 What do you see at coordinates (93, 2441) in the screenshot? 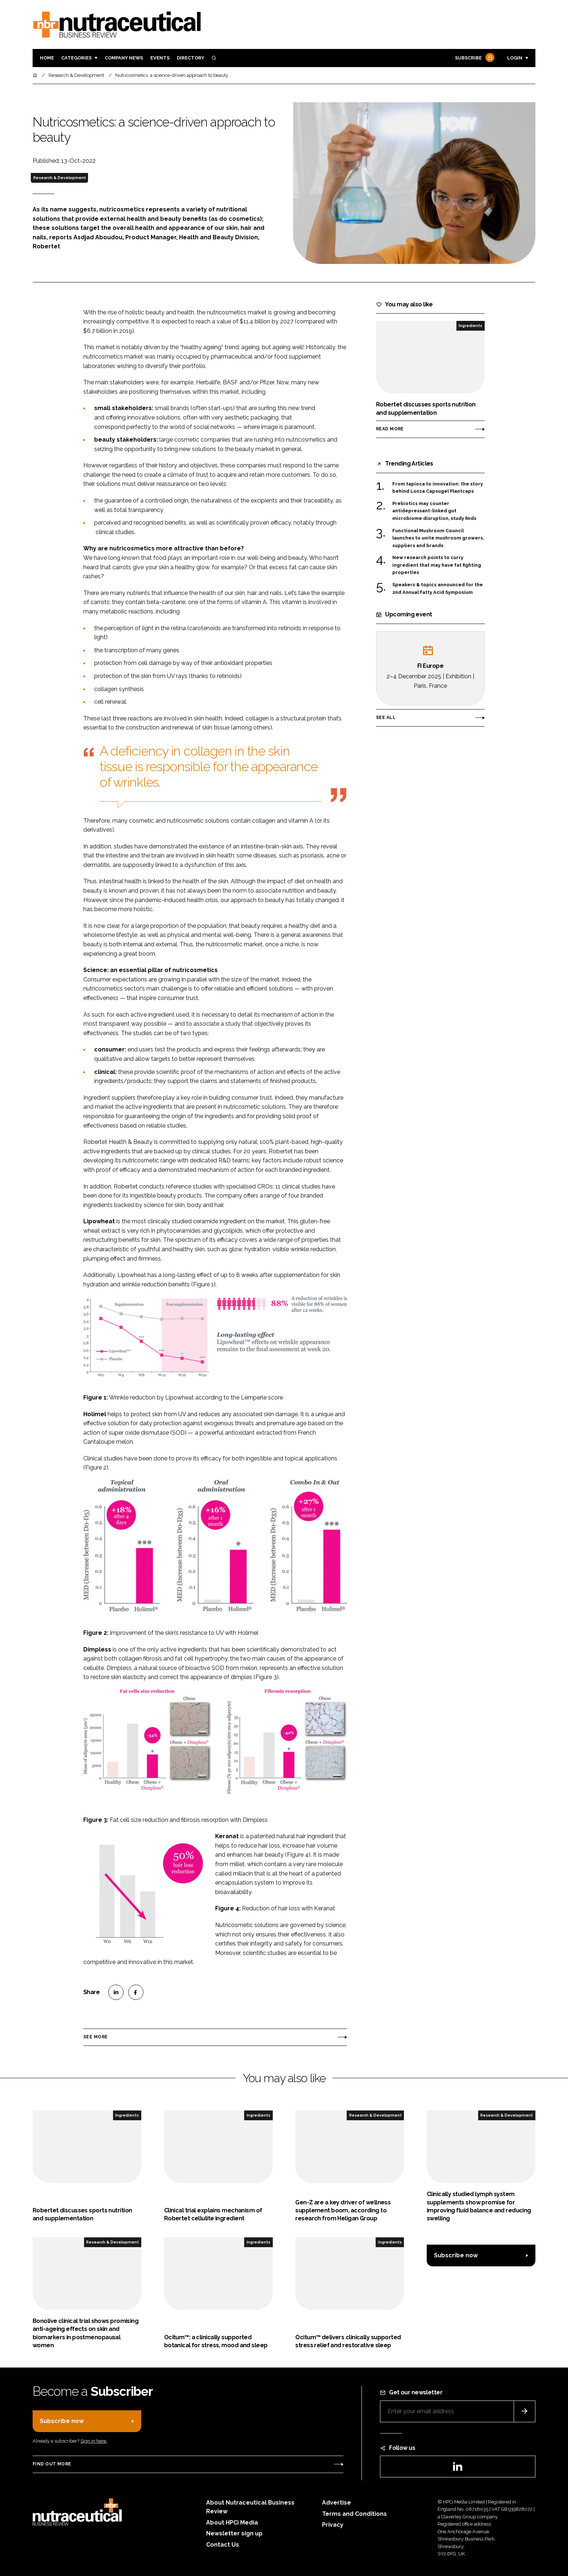
I see `Sign in here.` at bounding box center [93, 2441].